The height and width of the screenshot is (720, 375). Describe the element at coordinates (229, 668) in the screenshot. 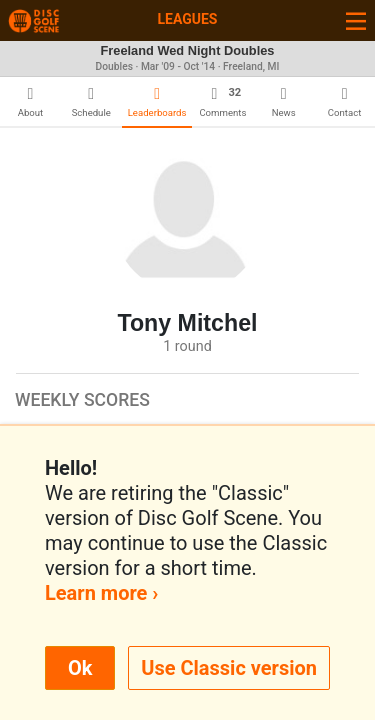

I see `Use Classic version` at that location.